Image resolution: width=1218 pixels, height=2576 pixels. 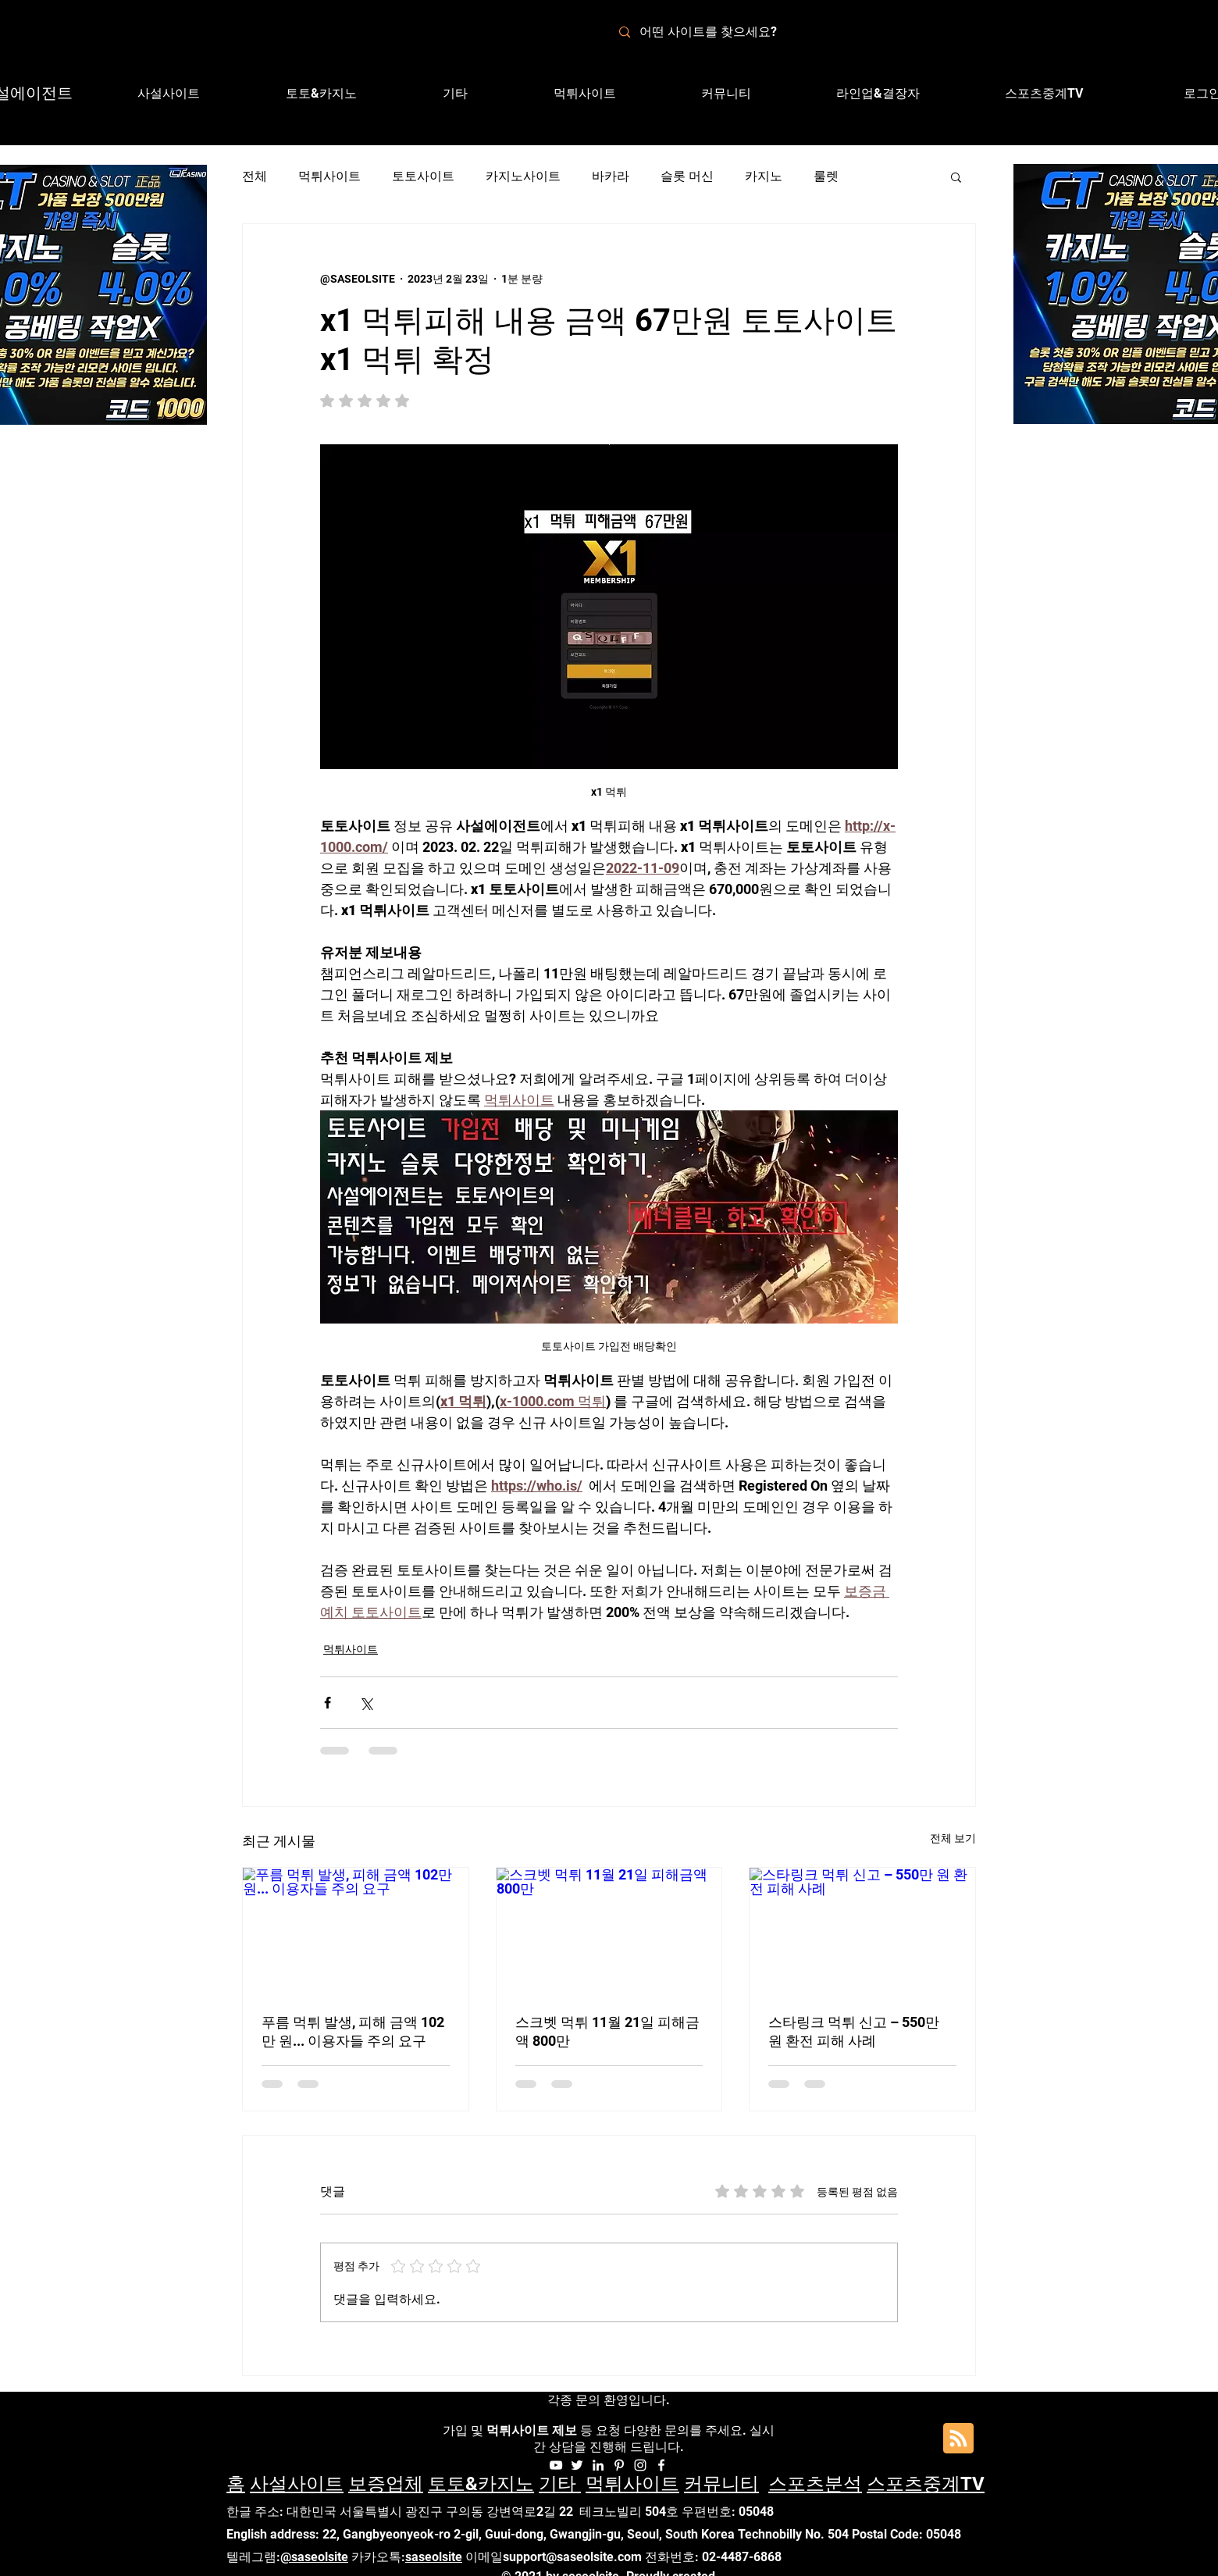 I want to click on [화이트 트위터 아이콘], so click(x=577, y=2465).